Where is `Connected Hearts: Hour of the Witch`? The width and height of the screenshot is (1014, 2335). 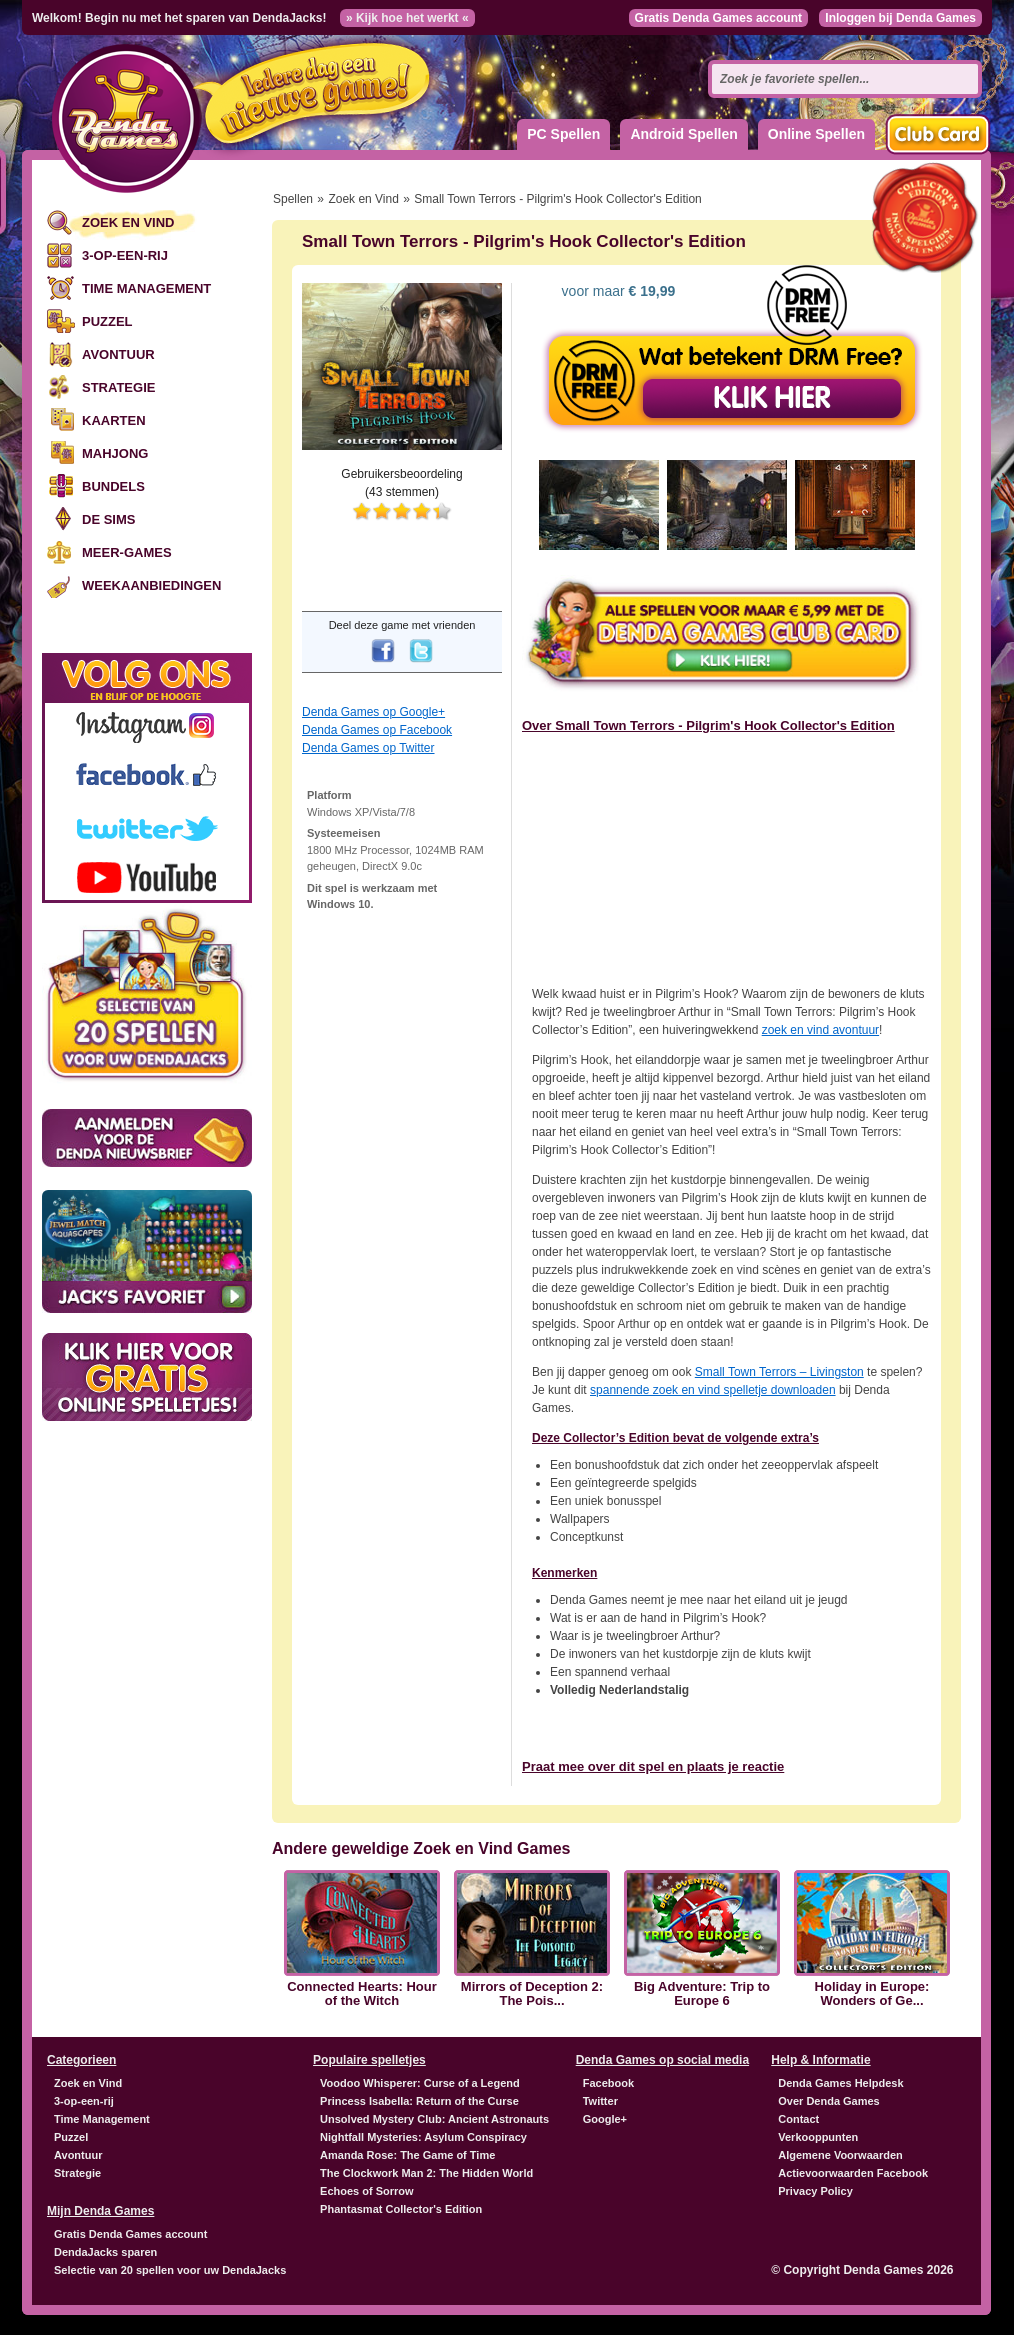 Connected Hearts: Hour of the Witch is located at coordinates (362, 1994).